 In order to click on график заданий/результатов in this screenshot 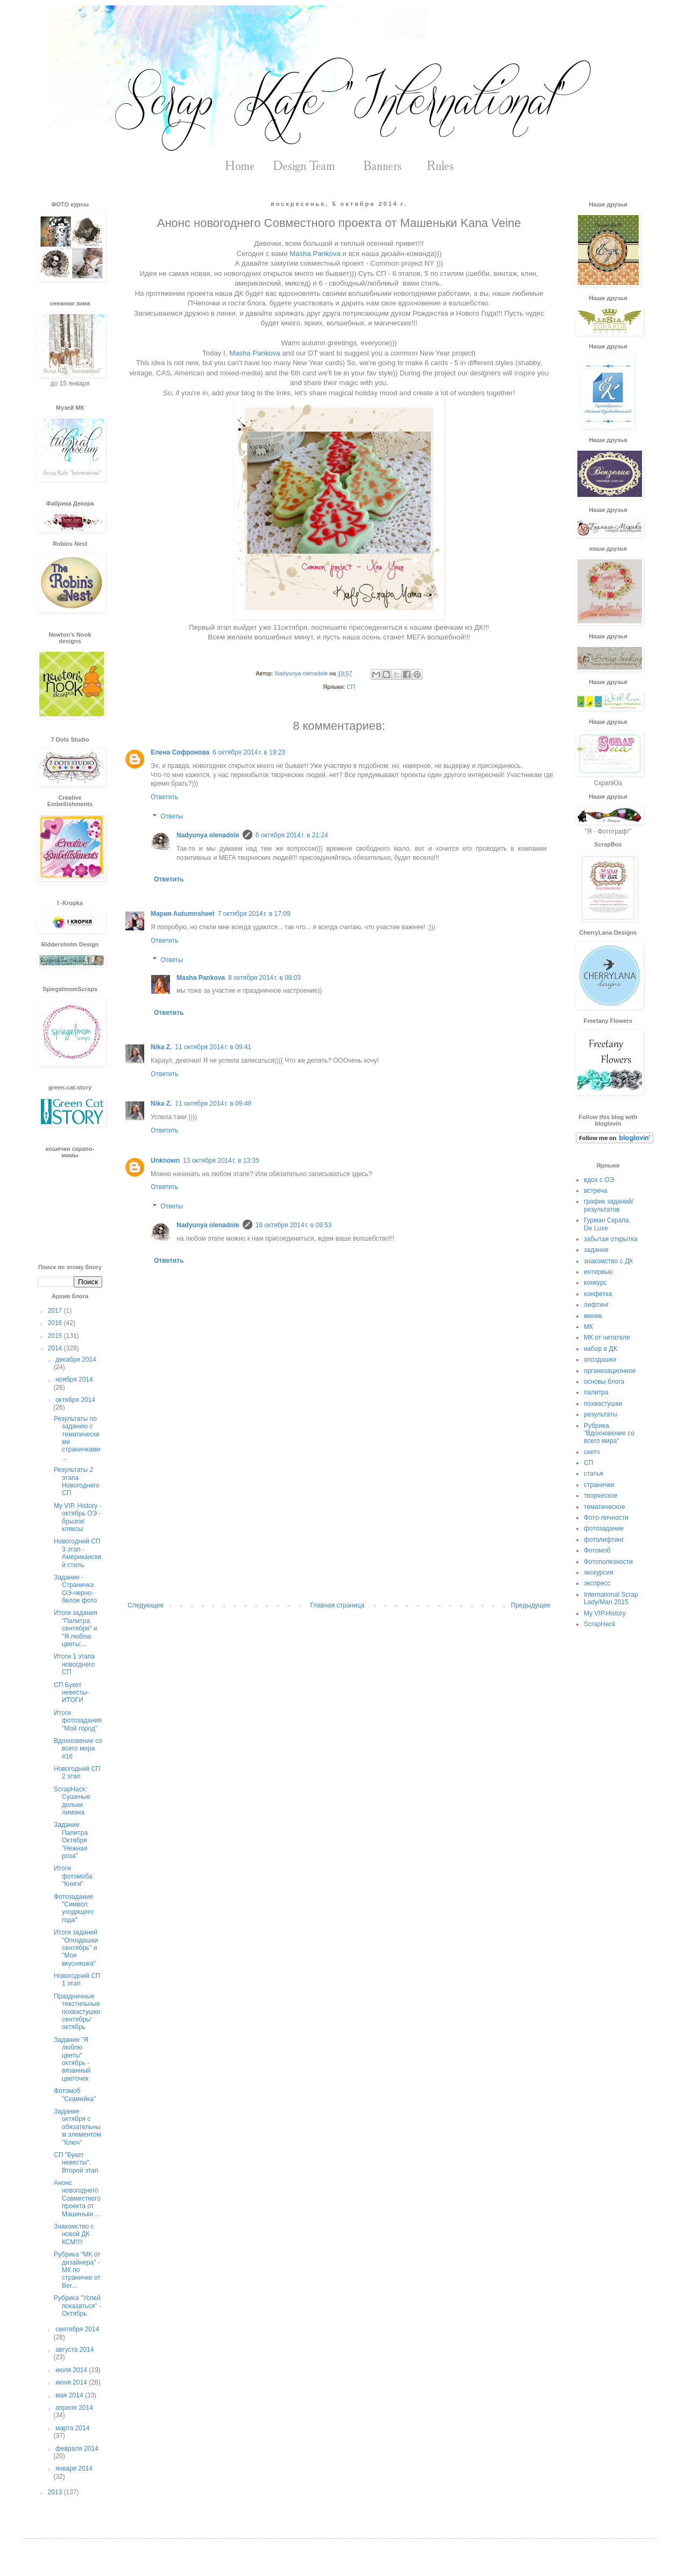, I will do `click(608, 1205)`.